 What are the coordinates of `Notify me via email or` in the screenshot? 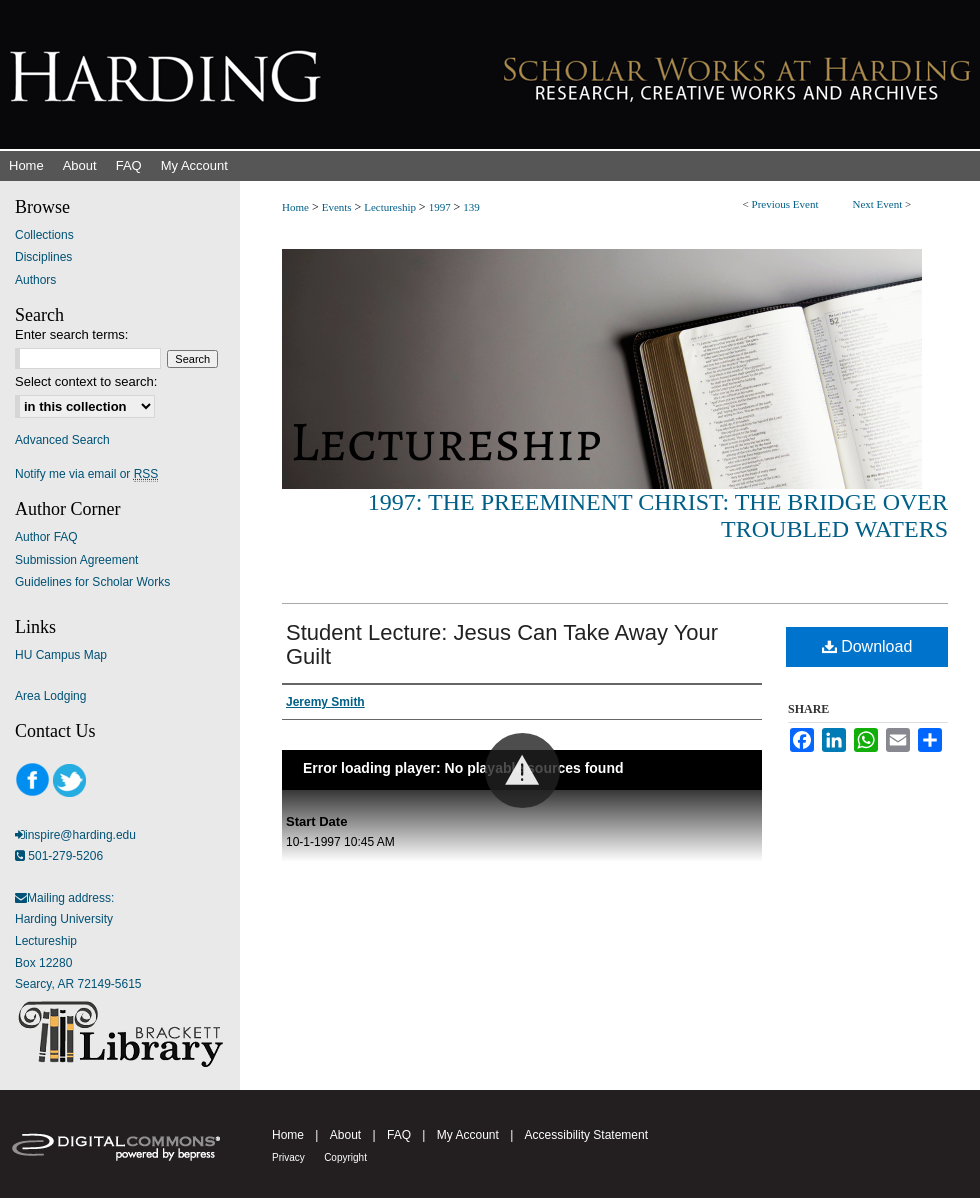 It's located at (86, 474).